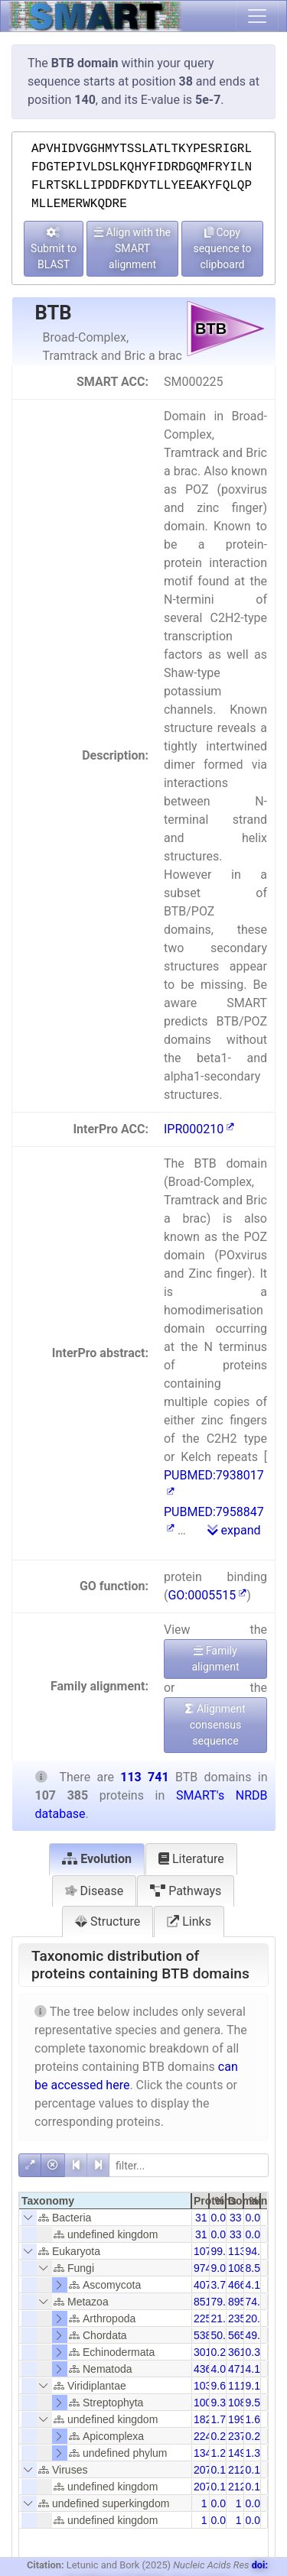  What do you see at coordinates (243, 2268) in the screenshot?
I see `10807` at bounding box center [243, 2268].